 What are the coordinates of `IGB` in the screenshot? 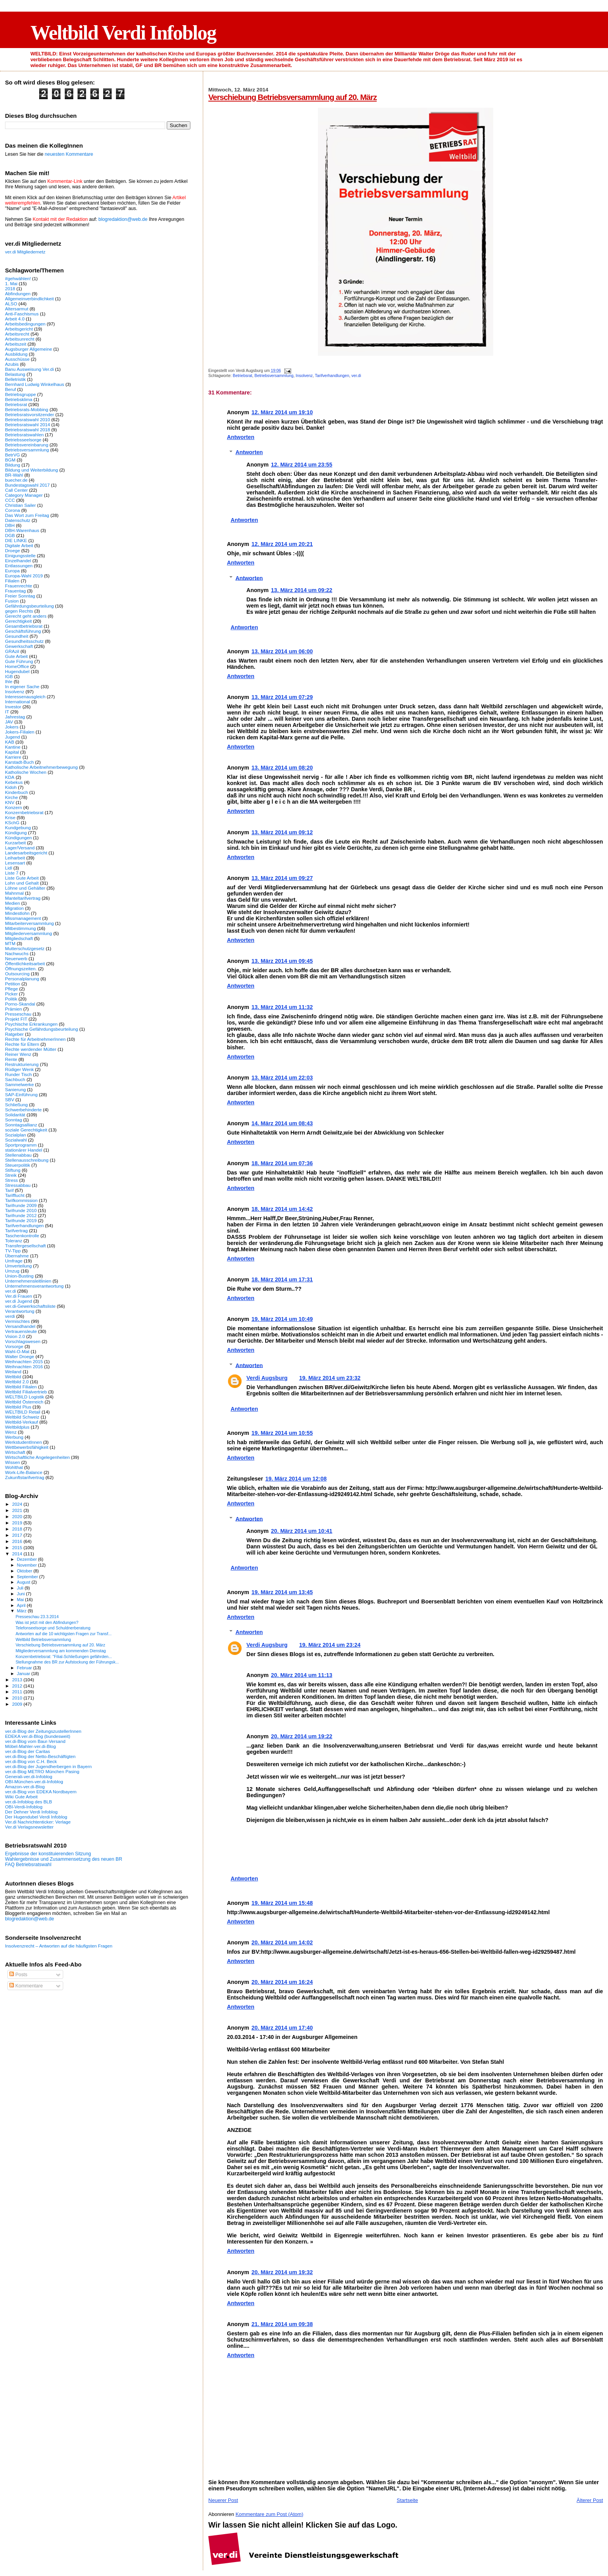 It's located at (9, 676).